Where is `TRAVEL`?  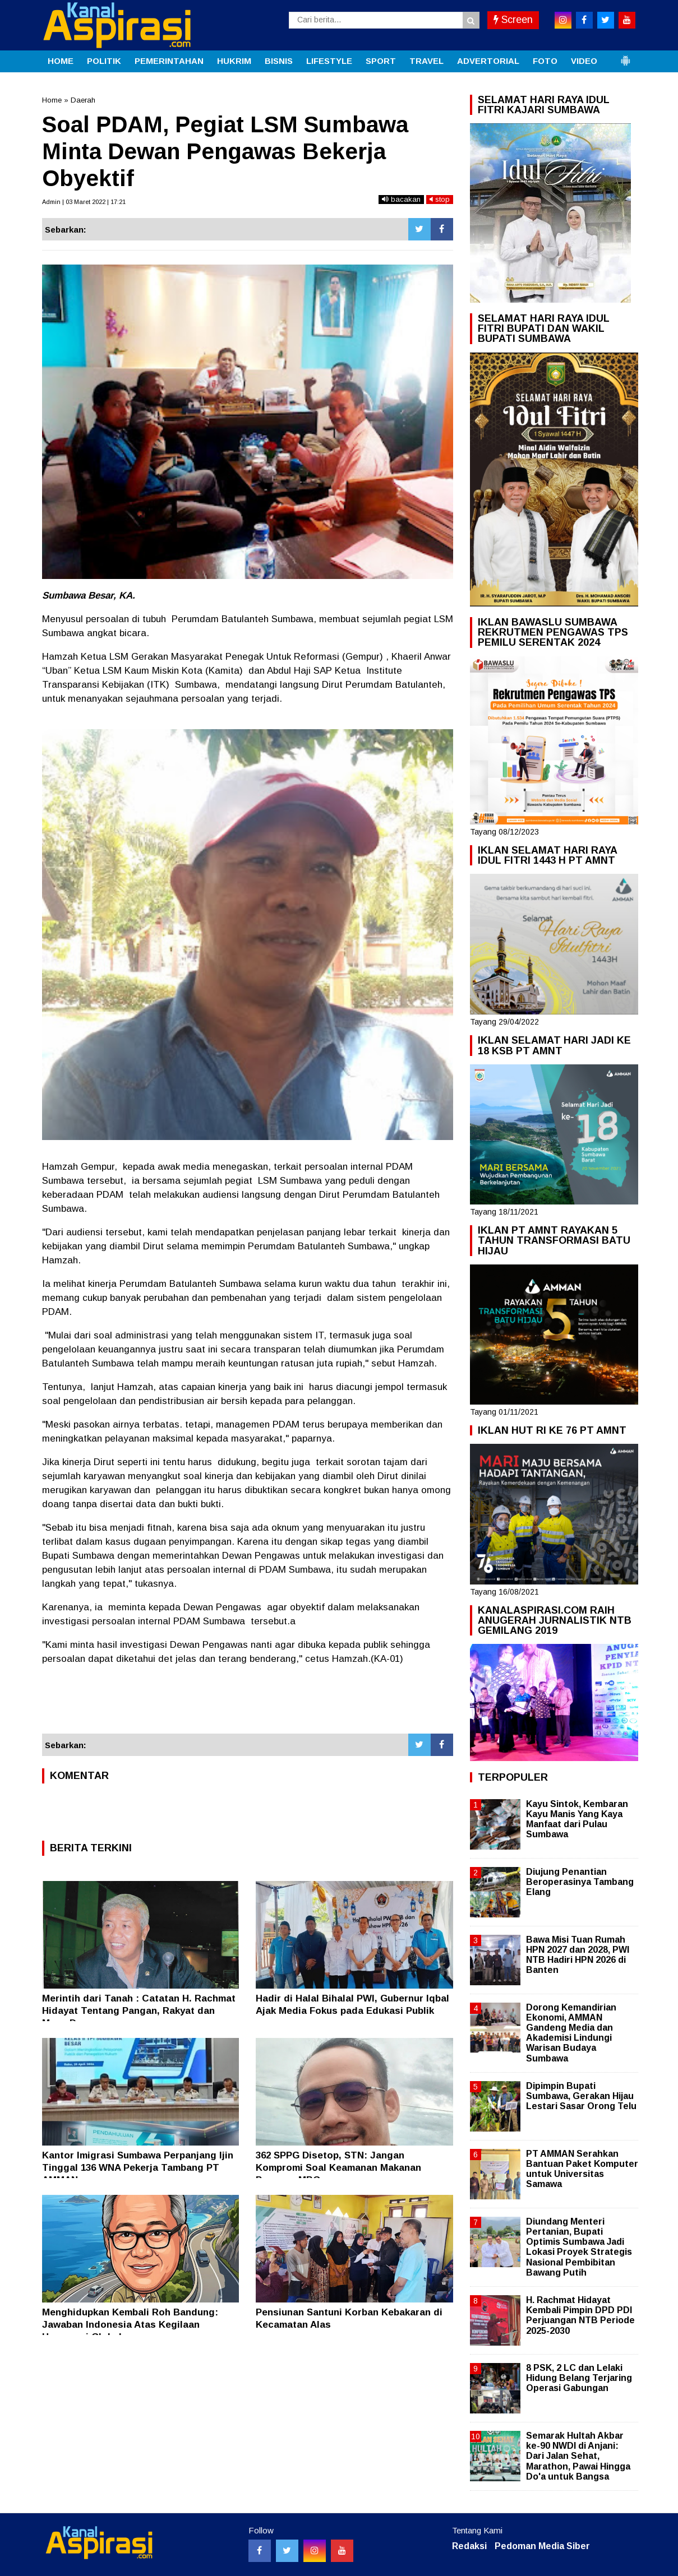 TRAVEL is located at coordinates (426, 61).